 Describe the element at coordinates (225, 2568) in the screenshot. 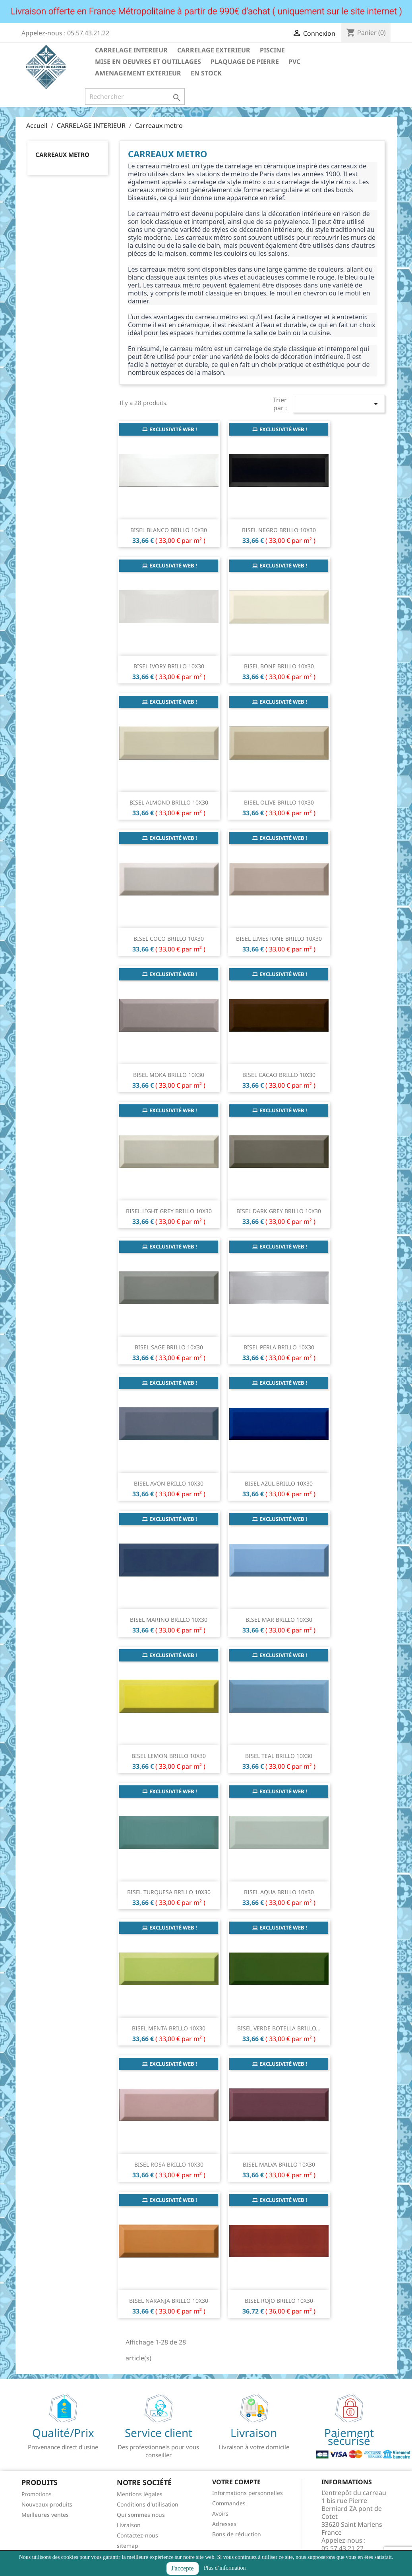

I see `Plus d’information` at that location.